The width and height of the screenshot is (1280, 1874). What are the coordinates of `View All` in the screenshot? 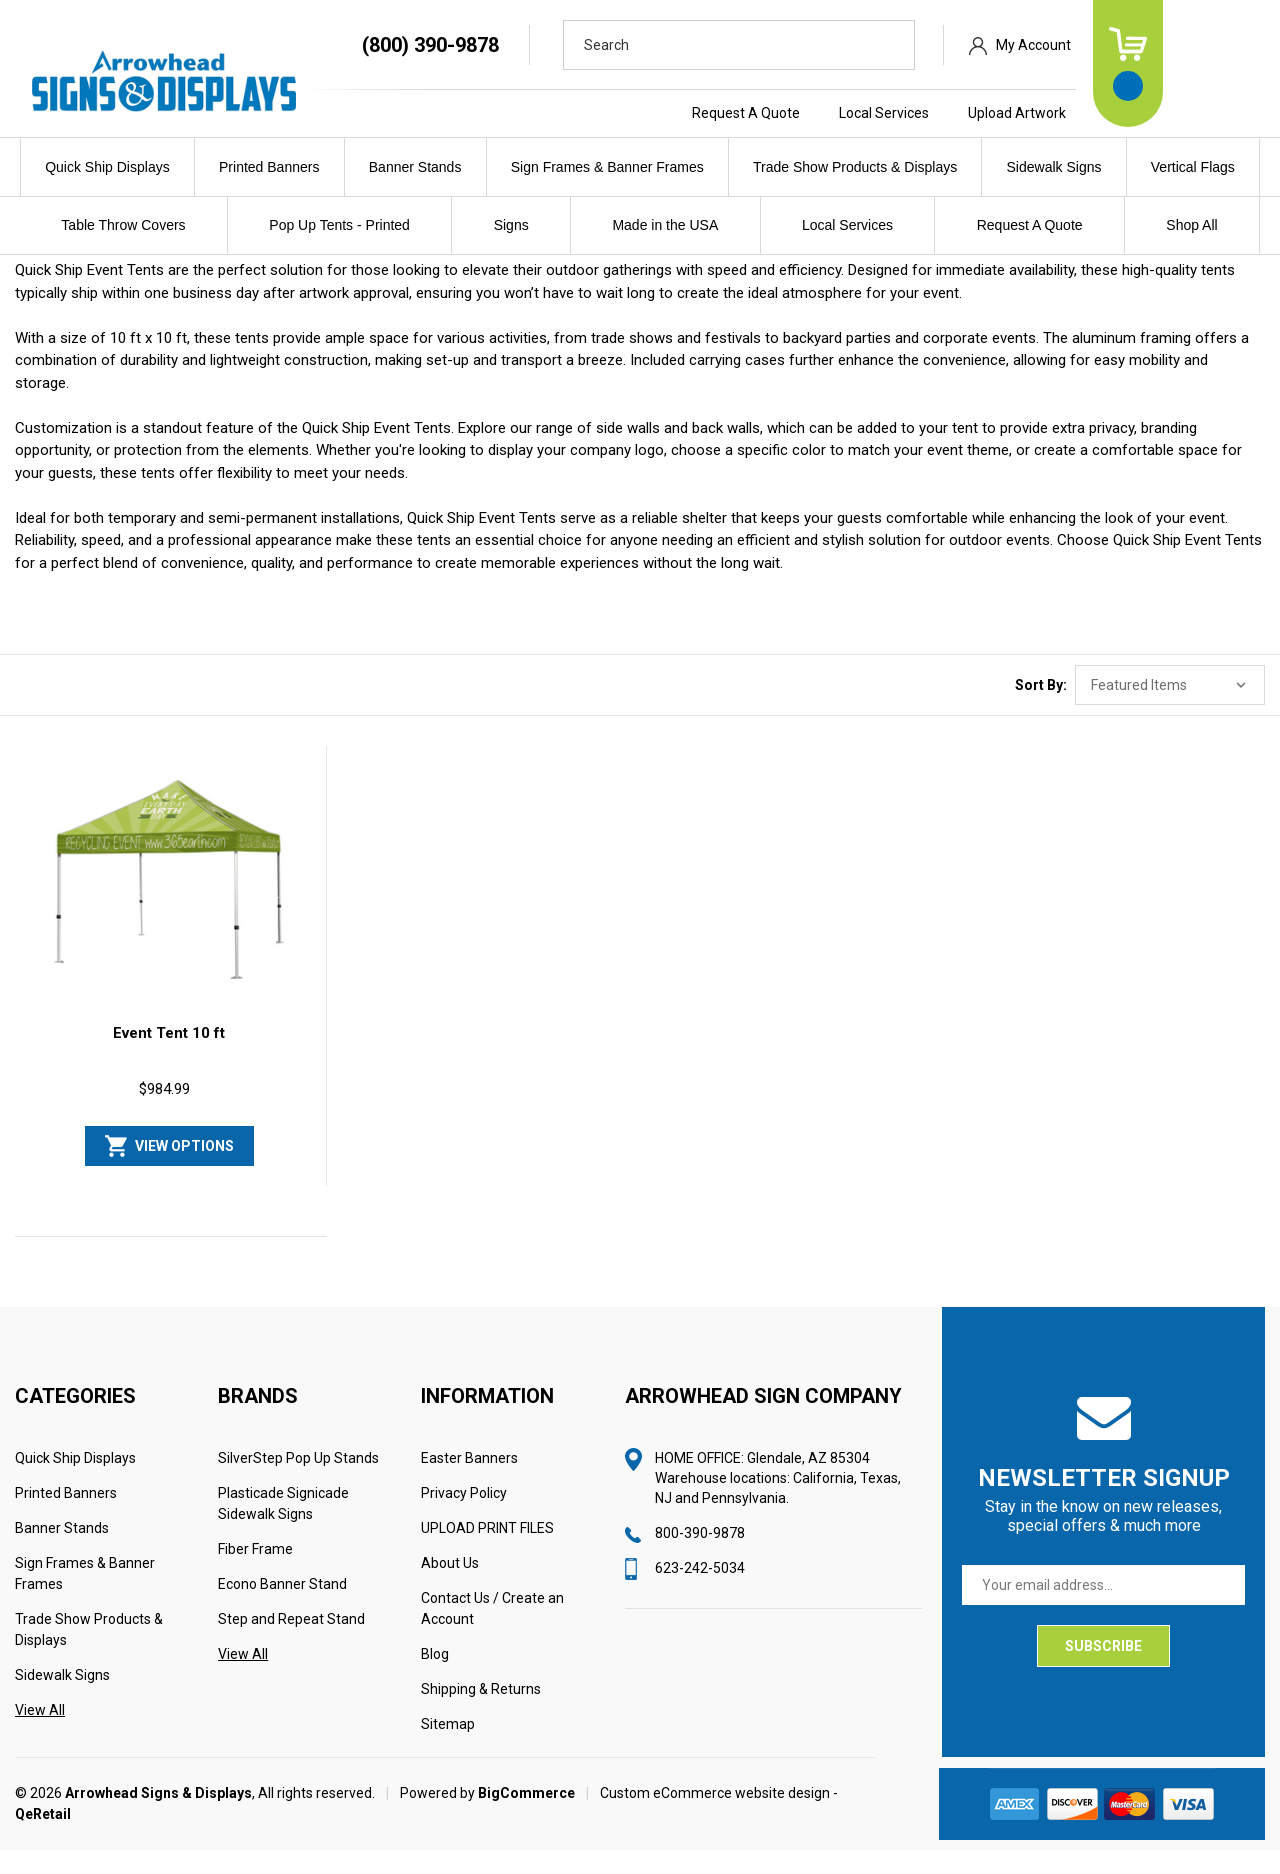 It's located at (40, 1734).